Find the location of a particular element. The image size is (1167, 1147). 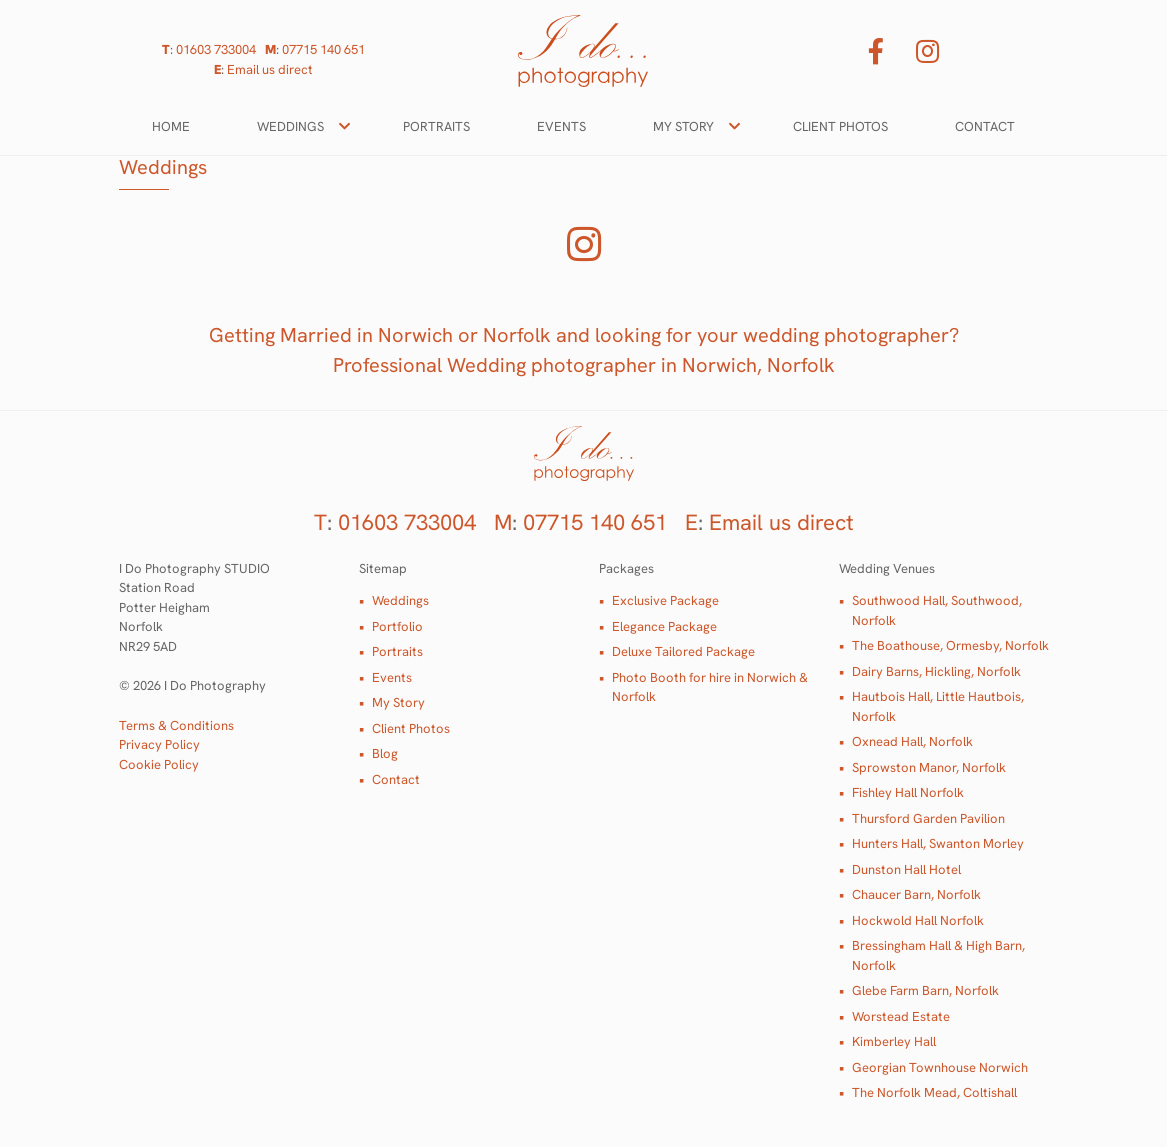

Chaucer Barn, Norfolk is located at coordinates (916, 894).